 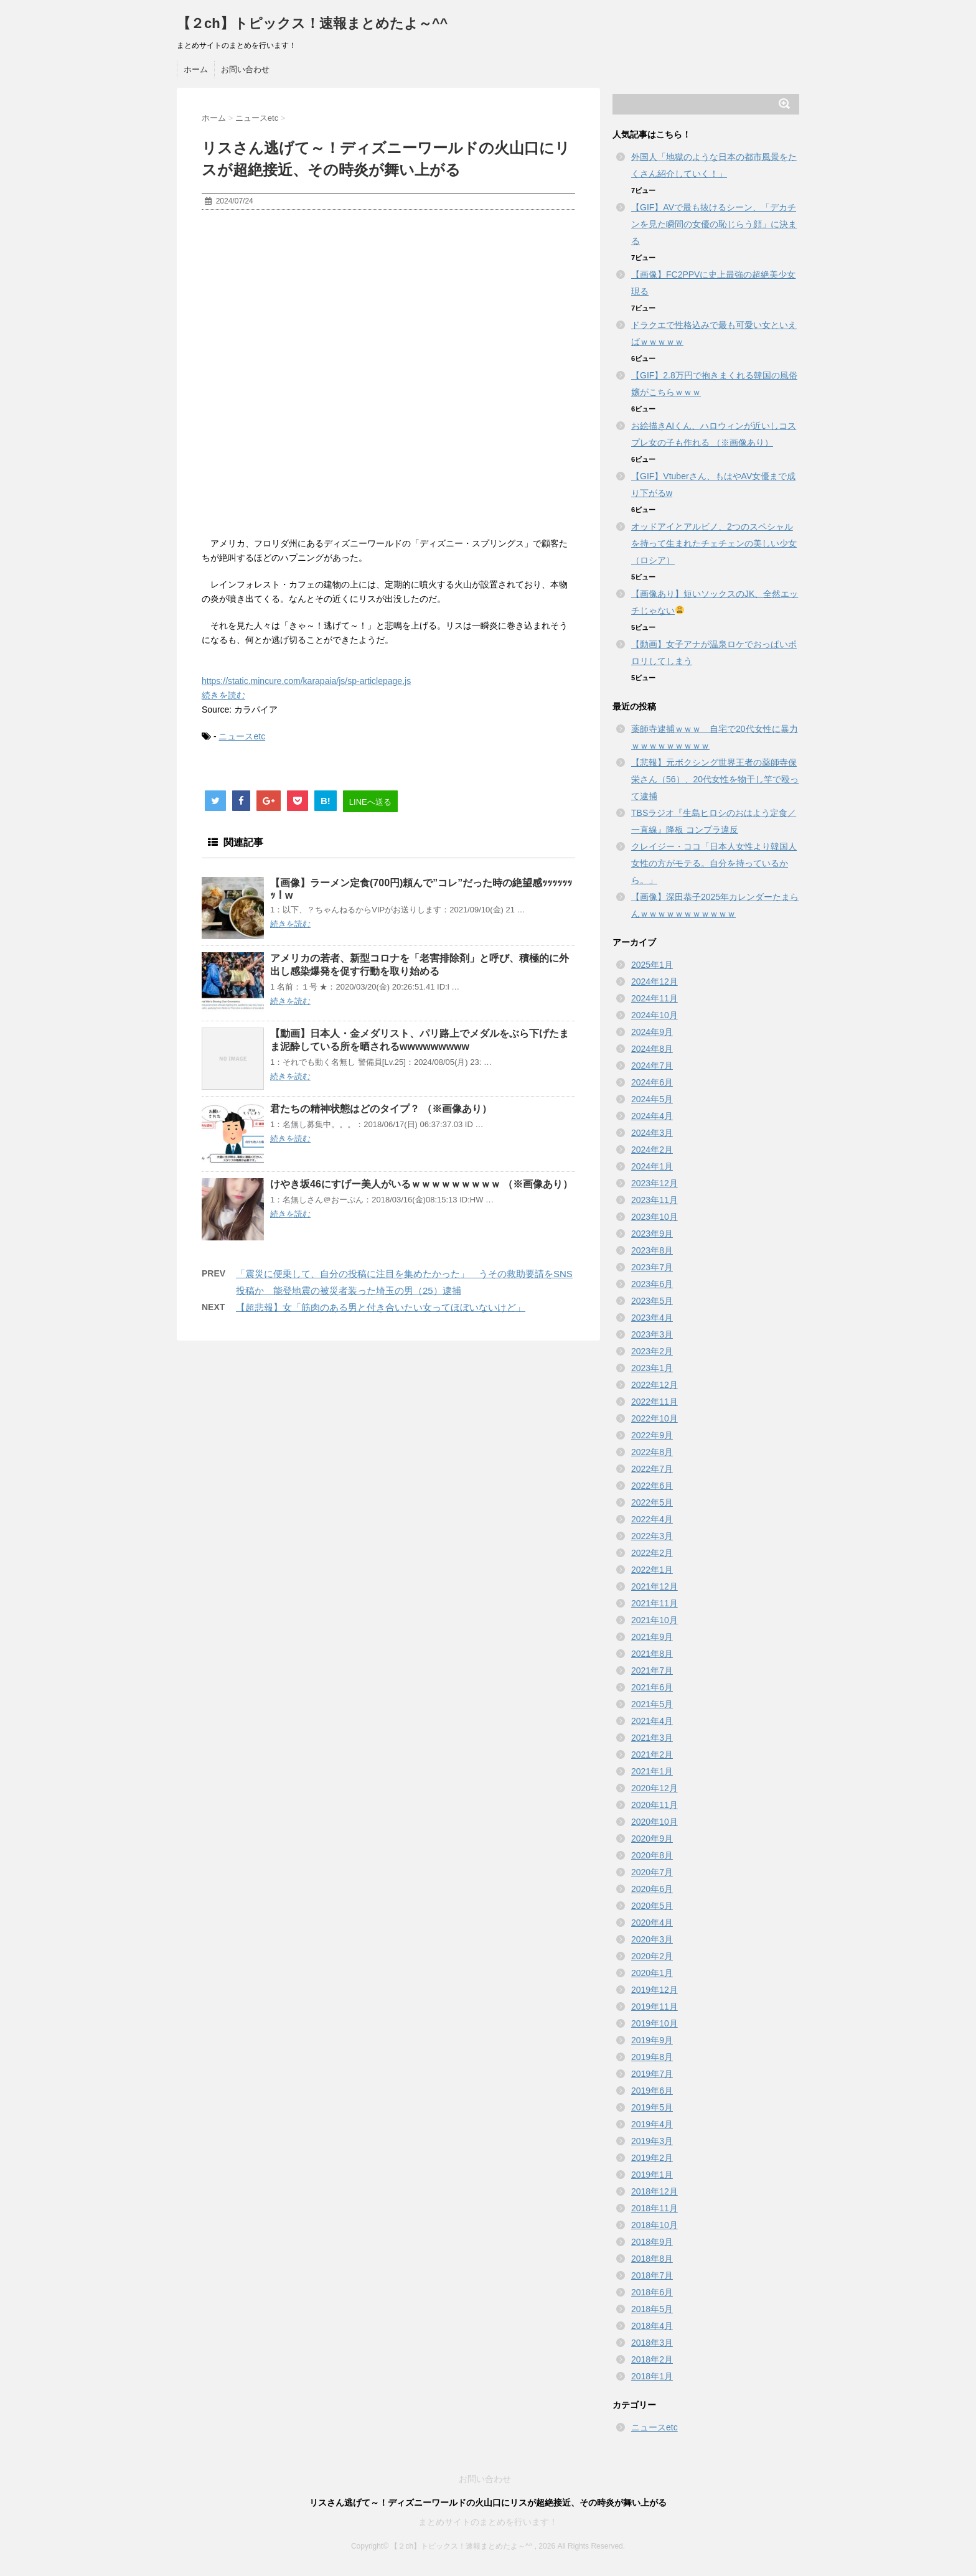 I want to click on 2019年9月, so click(x=652, y=2040).